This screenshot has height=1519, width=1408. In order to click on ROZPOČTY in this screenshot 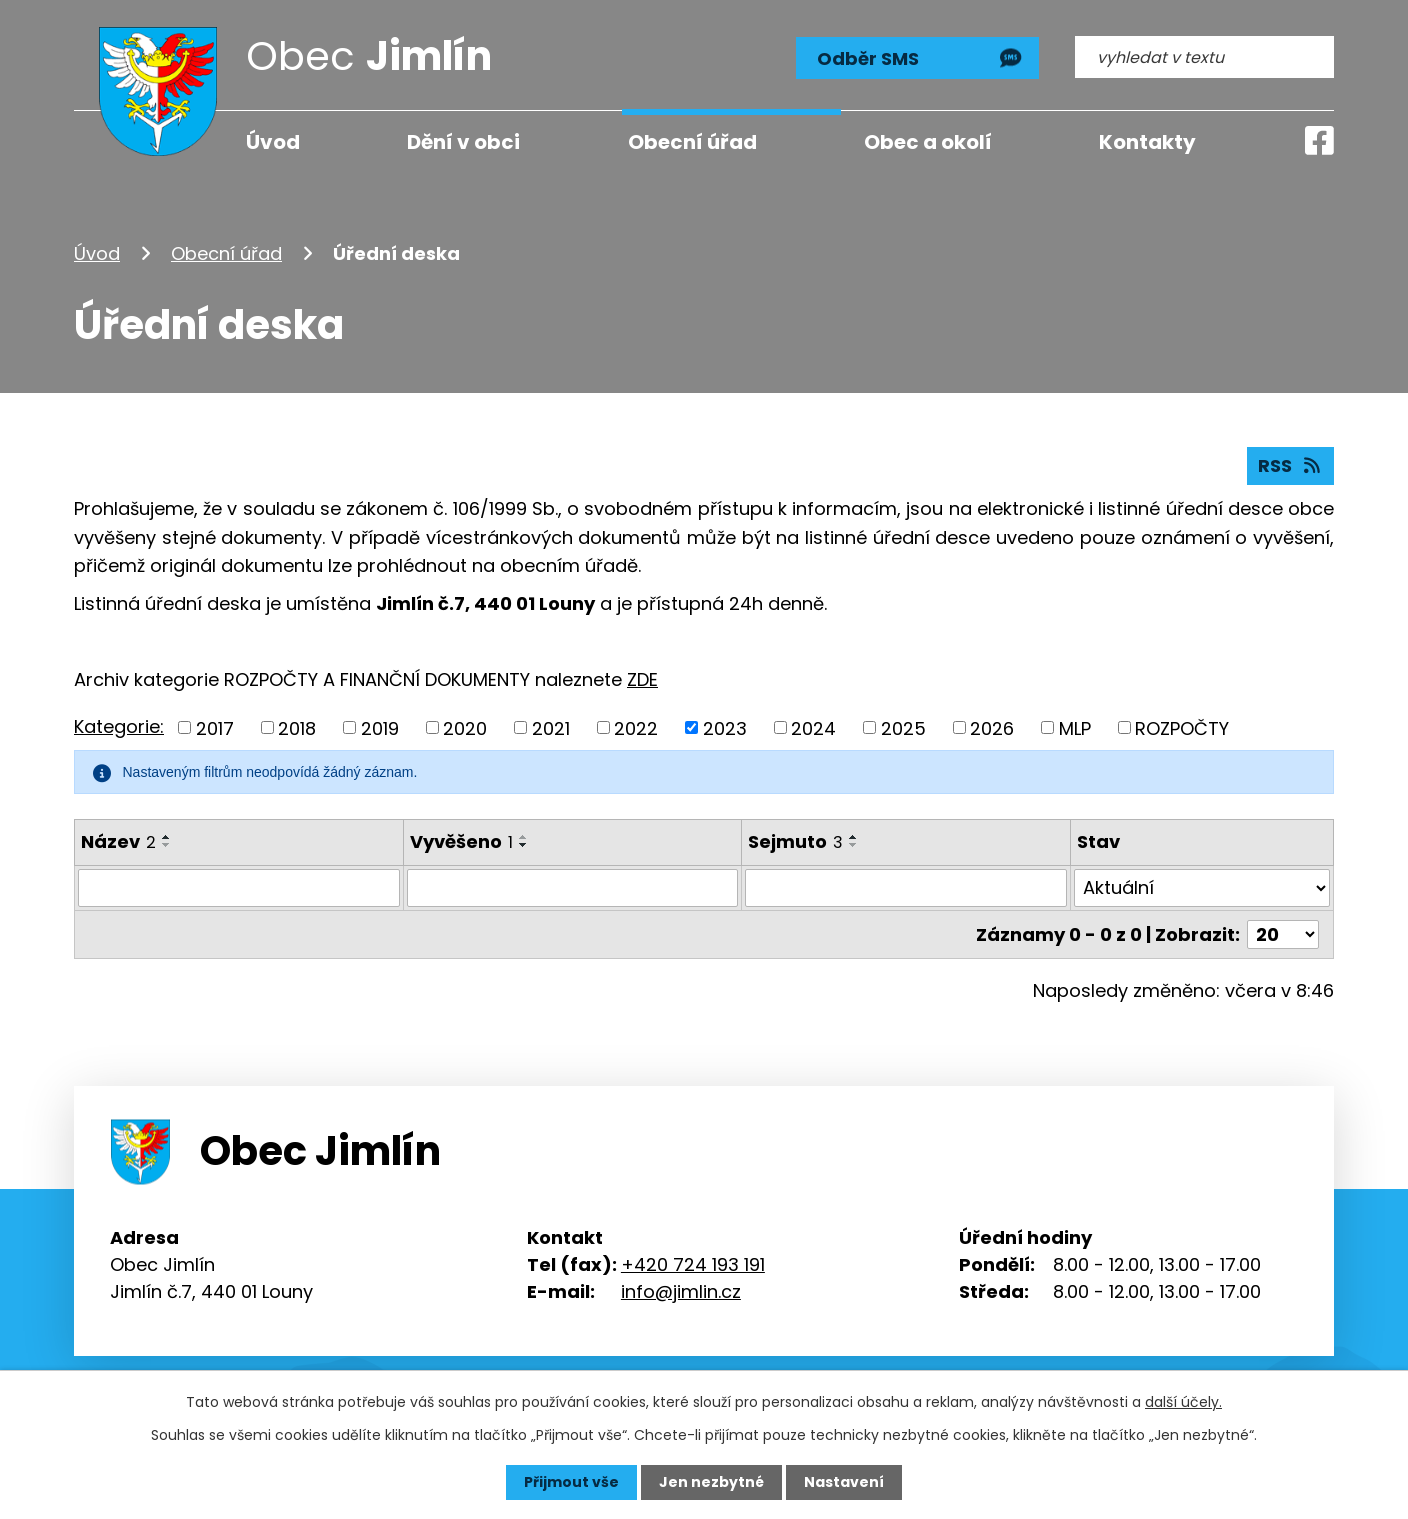, I will do `click(1182, 727)`.